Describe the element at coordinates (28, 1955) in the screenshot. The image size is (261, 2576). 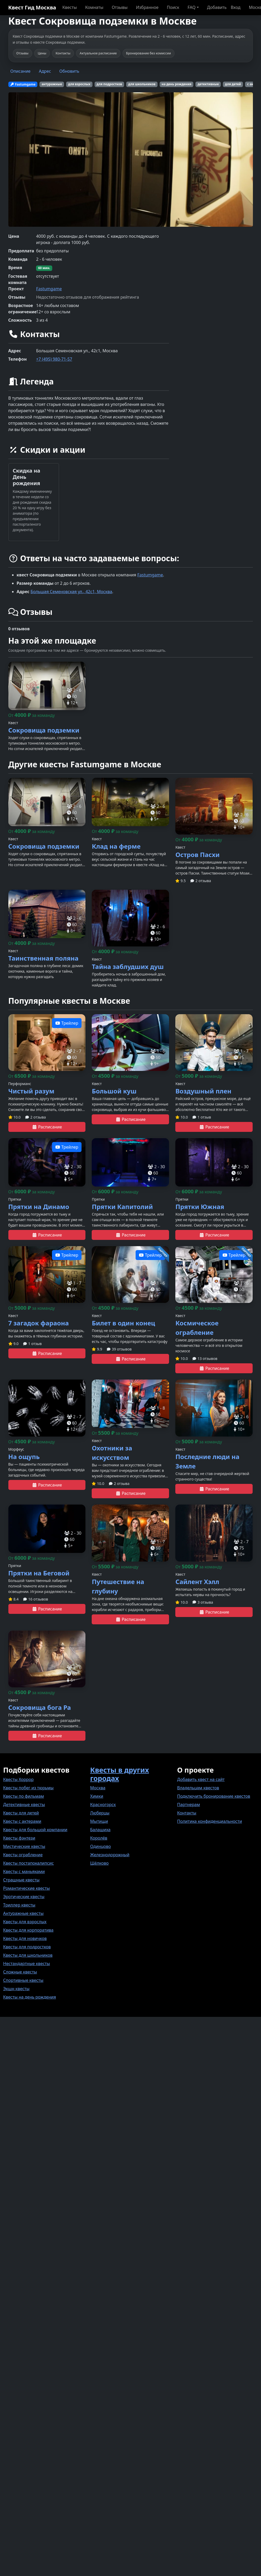
I see `Квесты для школьников` at that location.